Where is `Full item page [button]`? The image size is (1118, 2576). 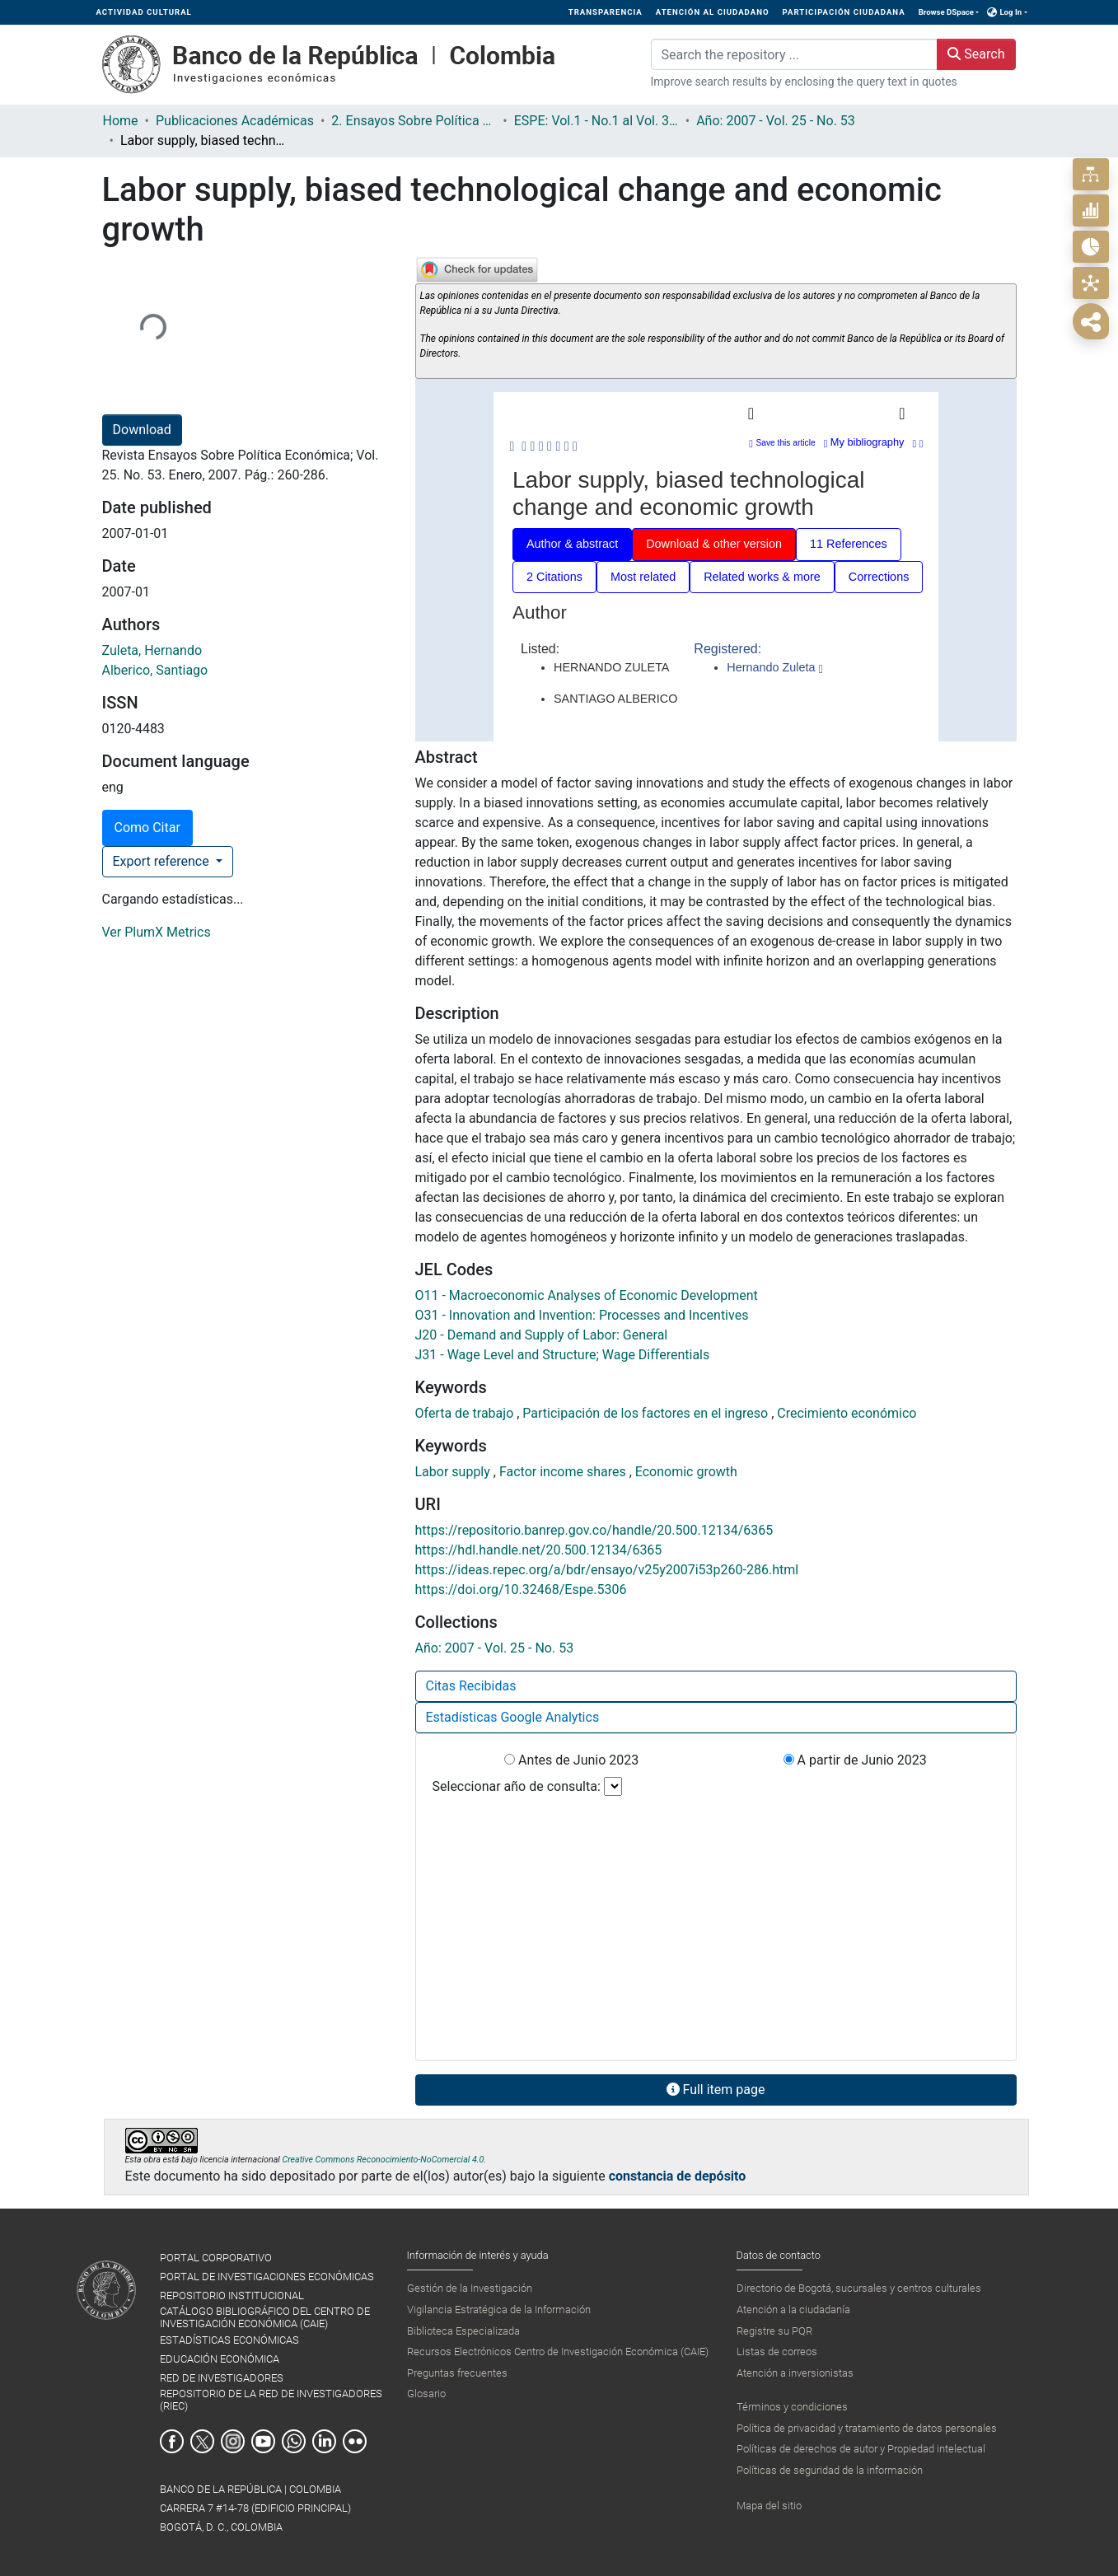 Full item page [button] is located at coordinates (716, 2089).